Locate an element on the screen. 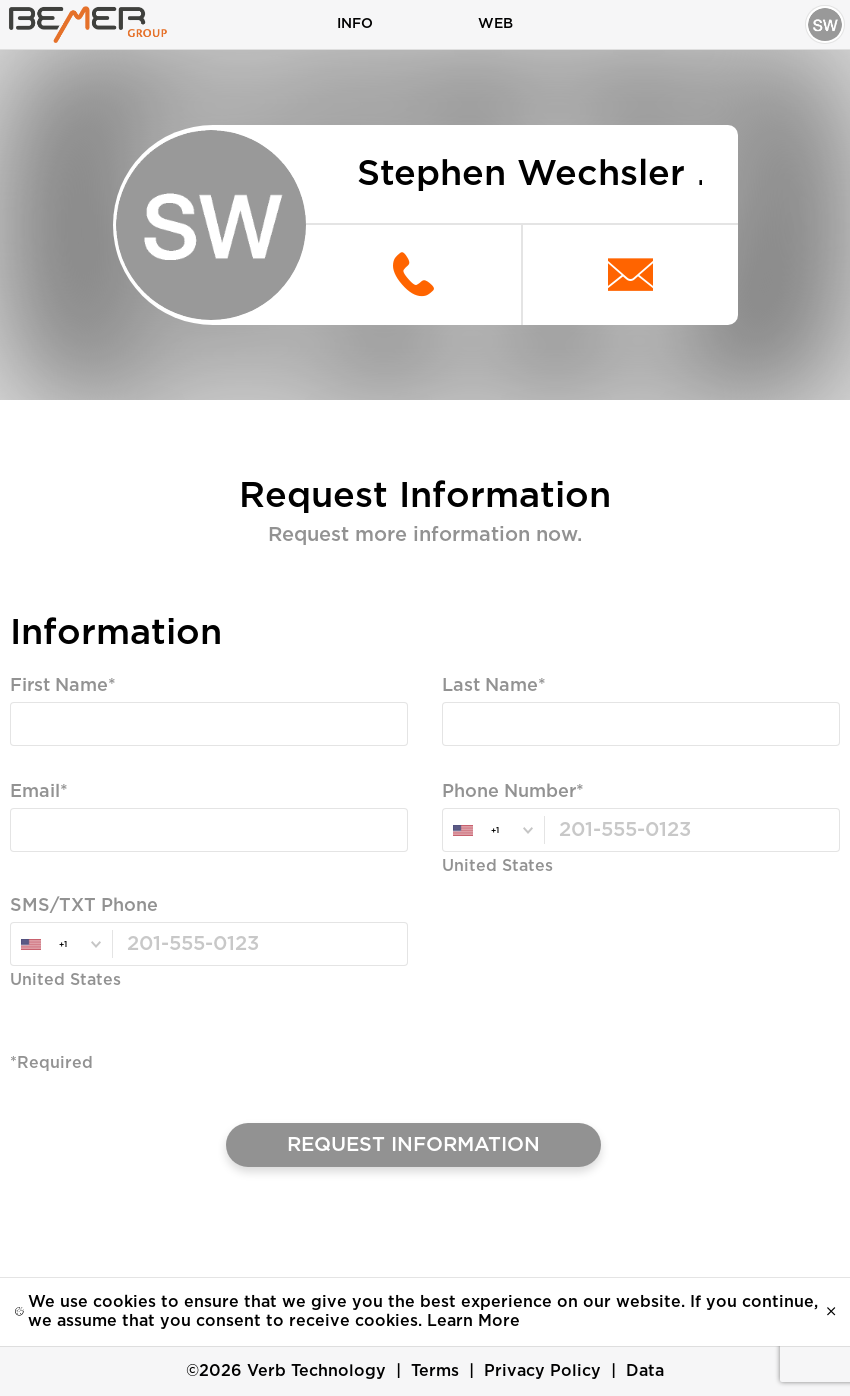 This screenshot has height=1396, width=850. Web is located at coordinates (495, 24).